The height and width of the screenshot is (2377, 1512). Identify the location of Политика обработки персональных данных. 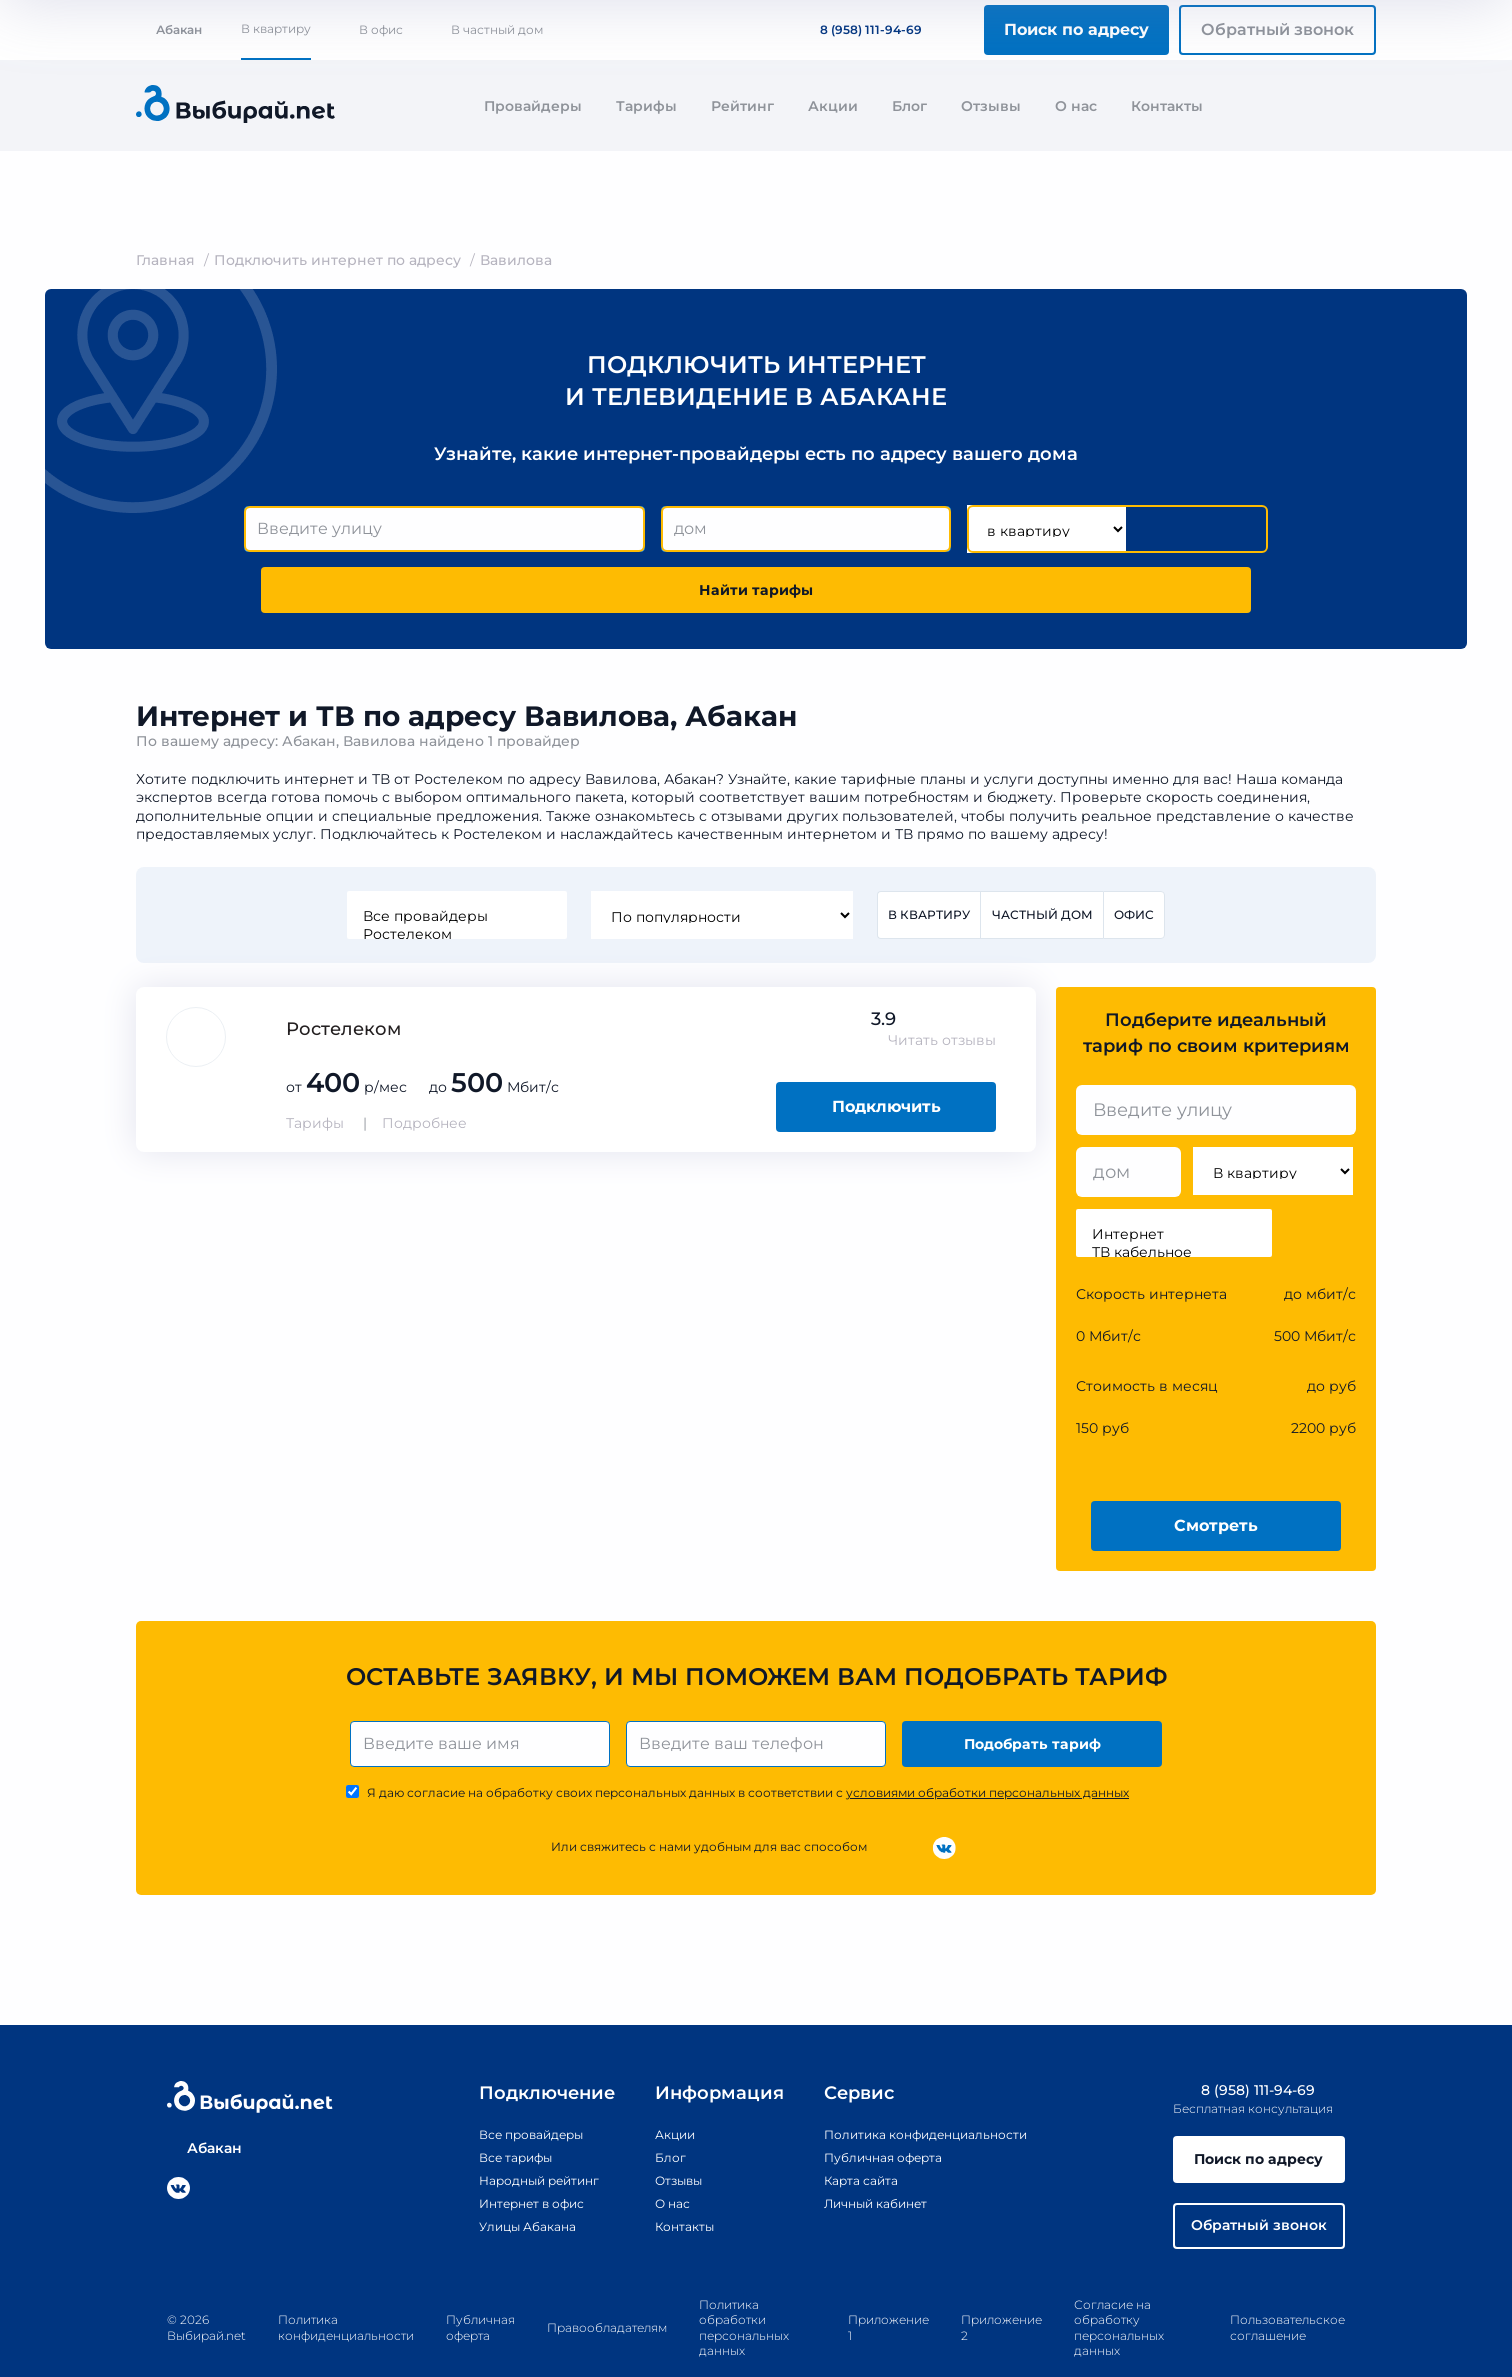
(744, 2292).